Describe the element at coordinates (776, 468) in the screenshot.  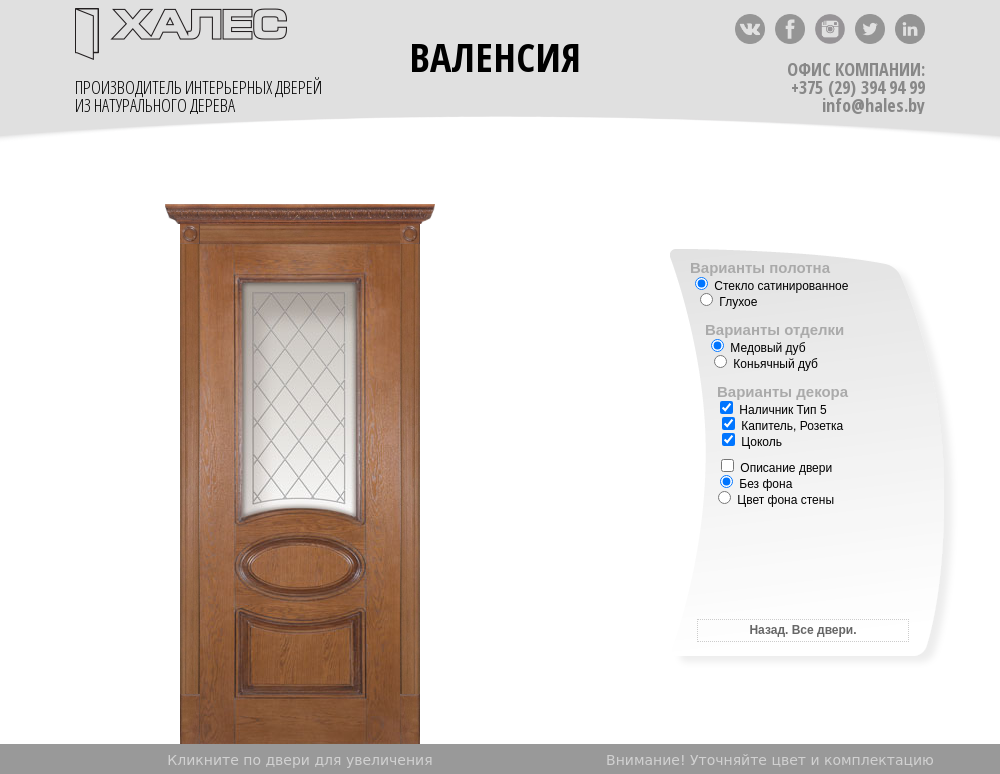
I see `Описание двери` at that location.